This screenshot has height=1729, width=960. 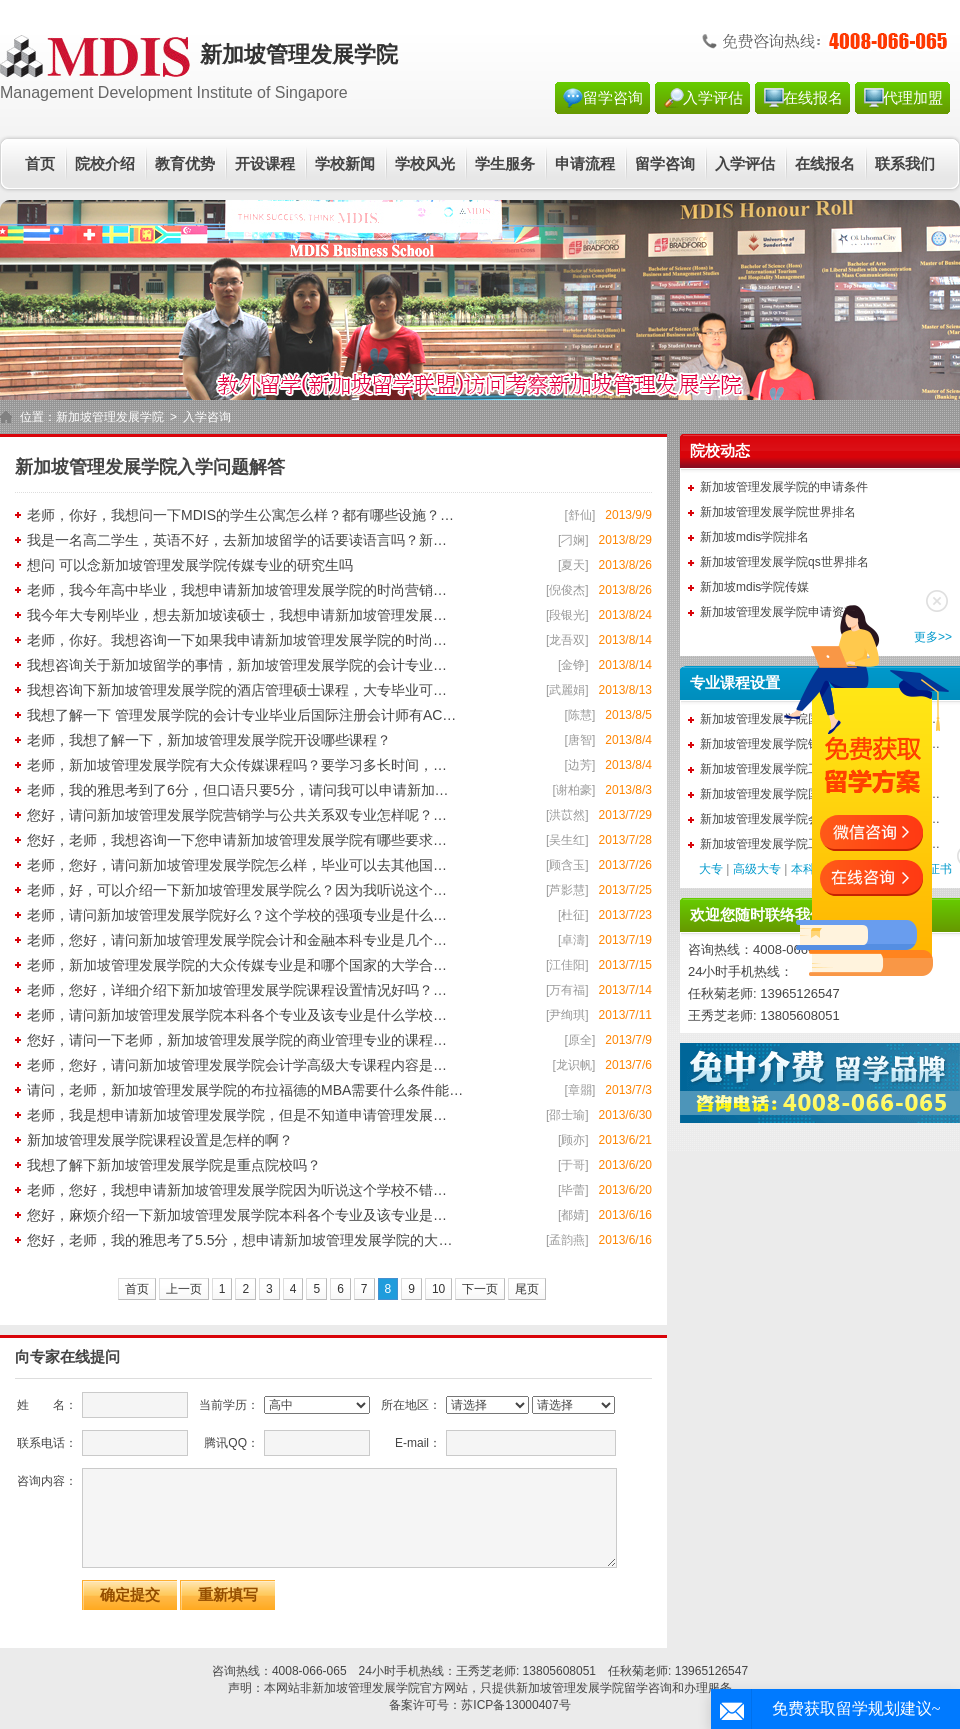 I want to click on 我是一名高二学生，英语不好，去新加坡留学的话要读语言吗？新…, so click(x=237, y=540).